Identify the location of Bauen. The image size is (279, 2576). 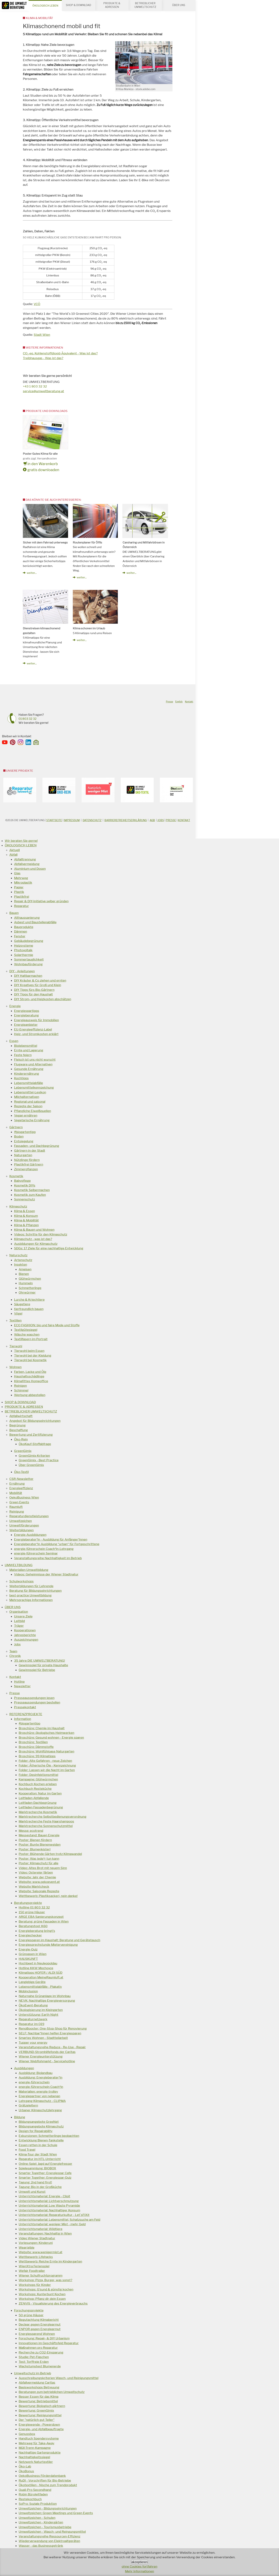
(14, 913).